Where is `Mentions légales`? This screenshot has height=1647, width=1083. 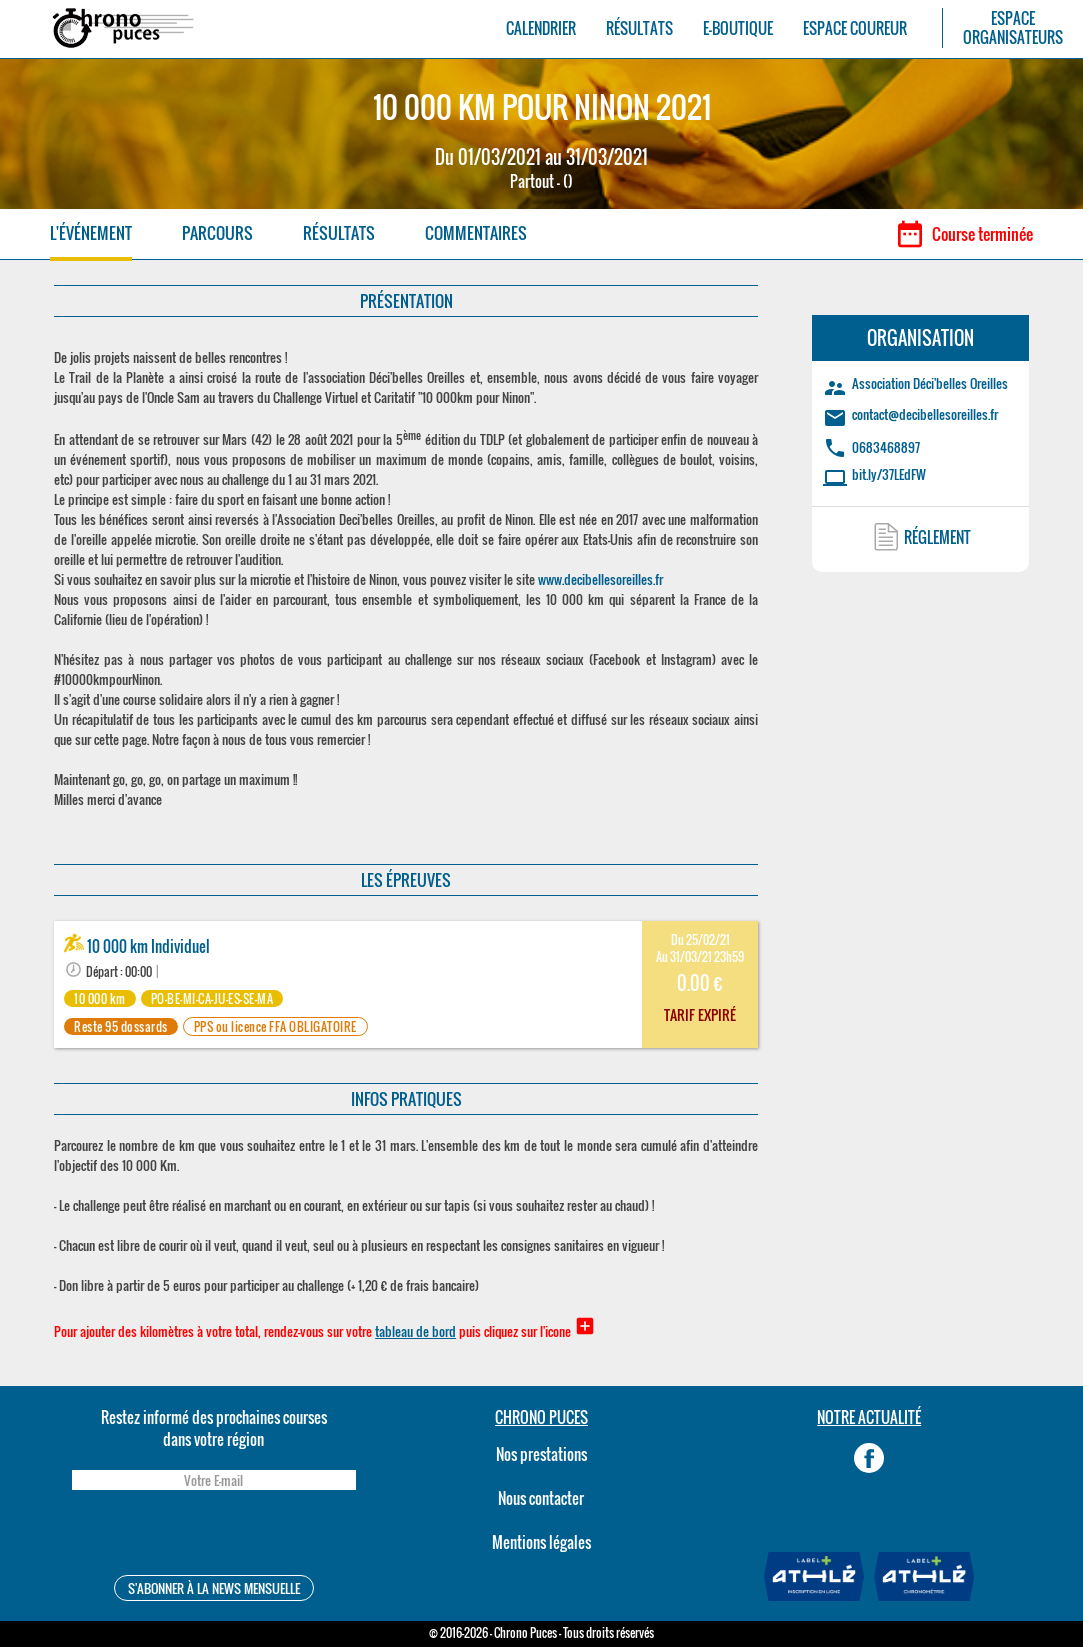 Mentions légales is located at coordinates (541, 1542).